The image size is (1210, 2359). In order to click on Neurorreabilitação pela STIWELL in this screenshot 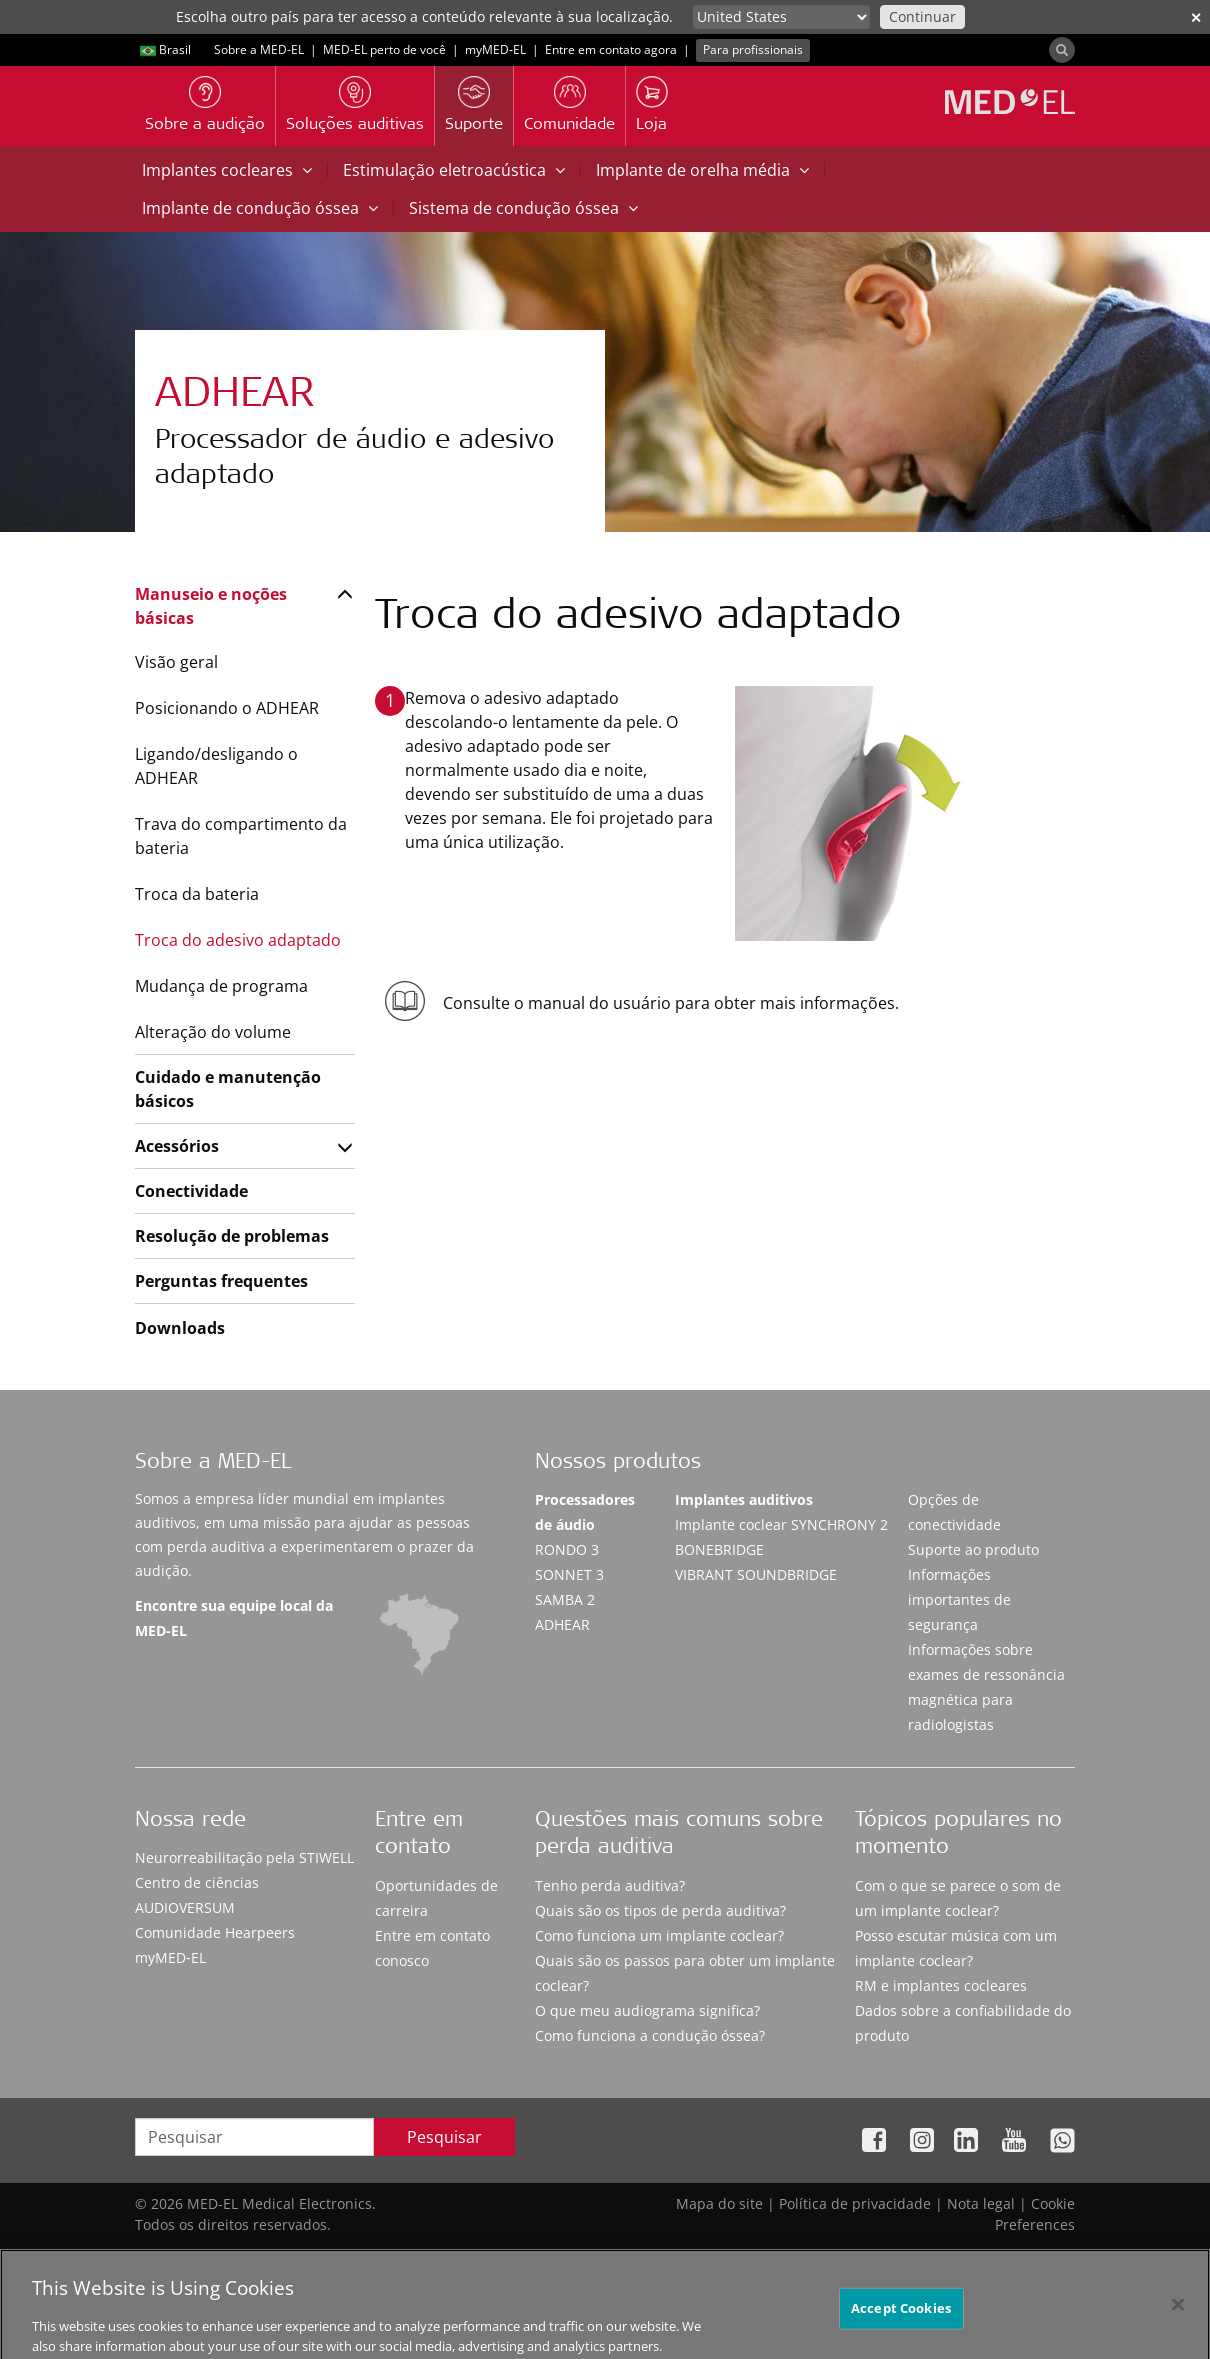, I will do `click(244, 1857)`.